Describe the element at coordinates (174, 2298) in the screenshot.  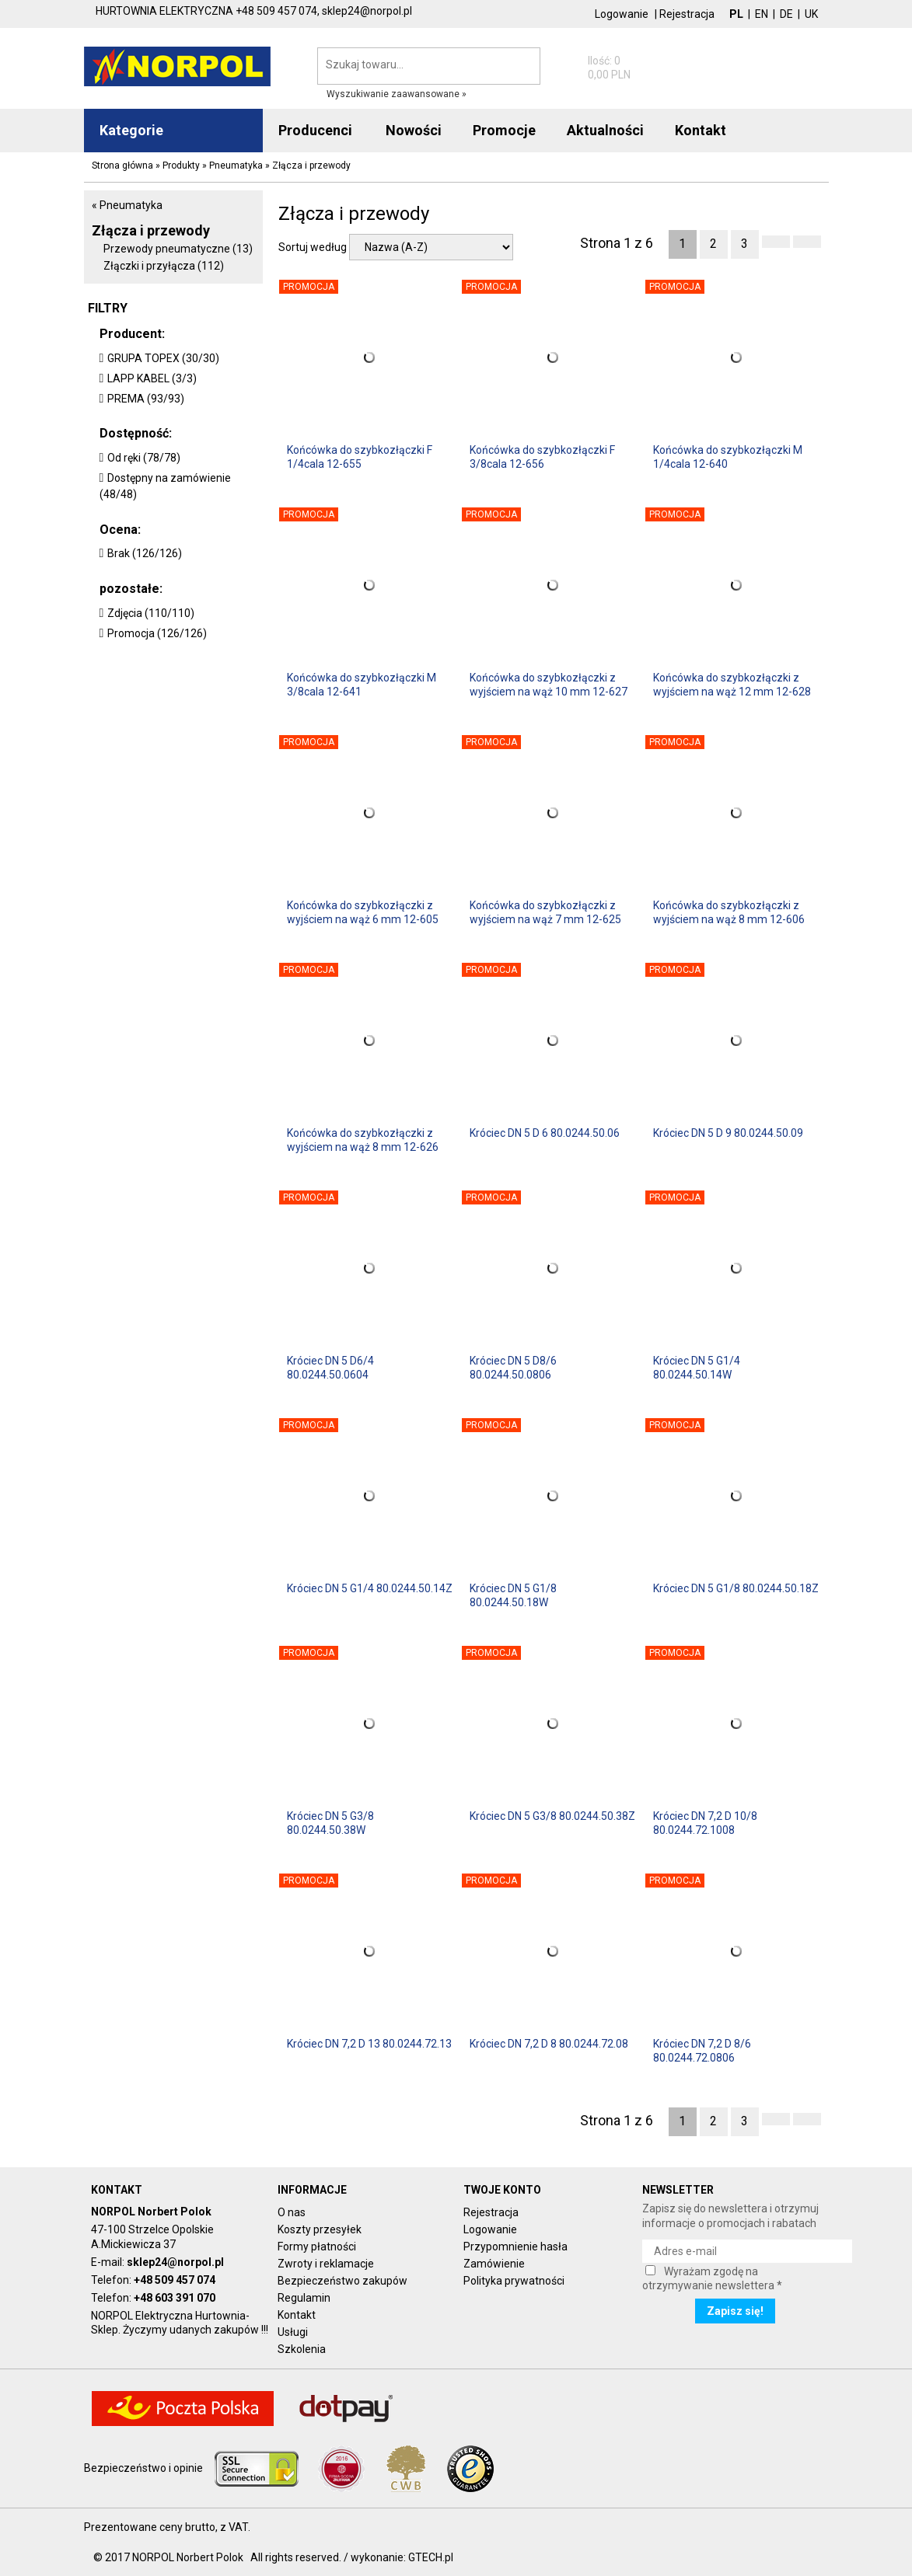
I see `+48 603 391 070` at that location.